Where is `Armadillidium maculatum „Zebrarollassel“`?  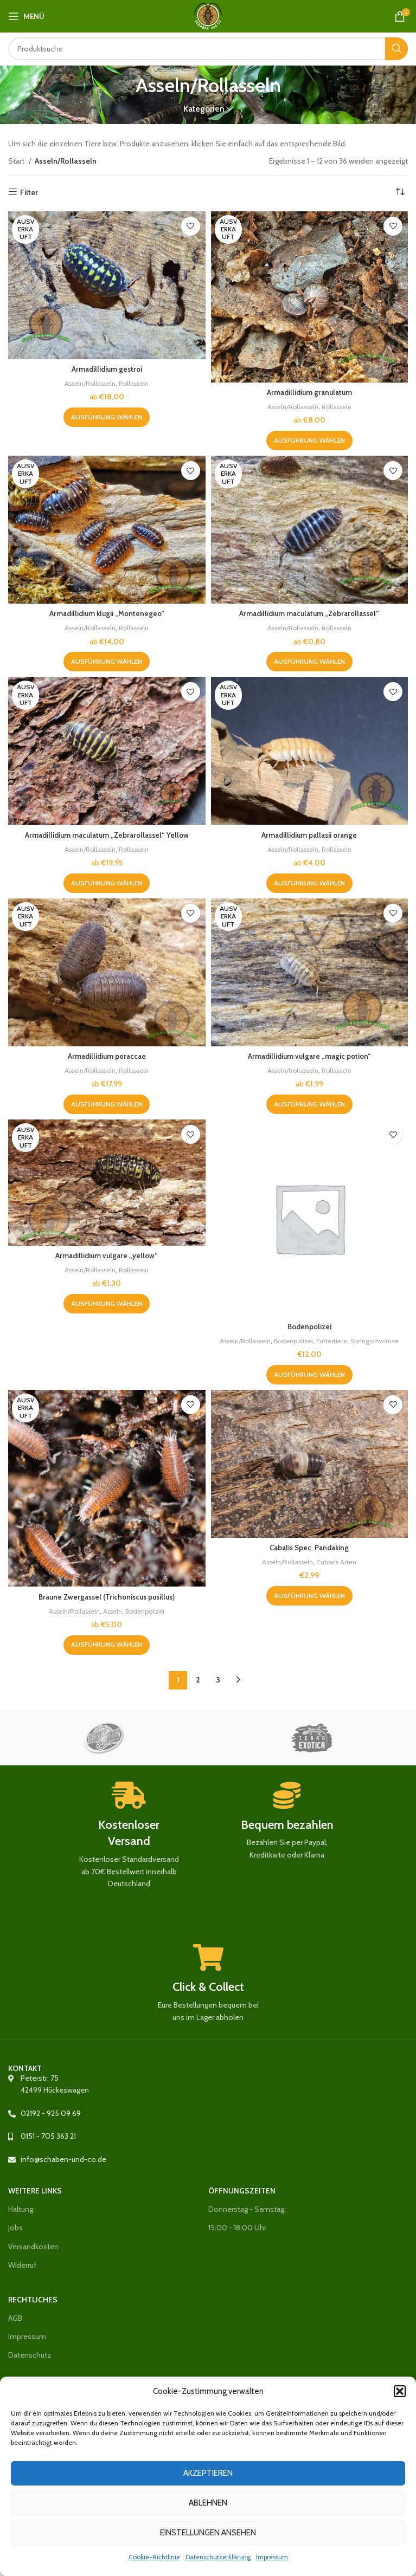 Armadillidium maculatum „Zebrarollassel“ is located at coordinates (309, 613).